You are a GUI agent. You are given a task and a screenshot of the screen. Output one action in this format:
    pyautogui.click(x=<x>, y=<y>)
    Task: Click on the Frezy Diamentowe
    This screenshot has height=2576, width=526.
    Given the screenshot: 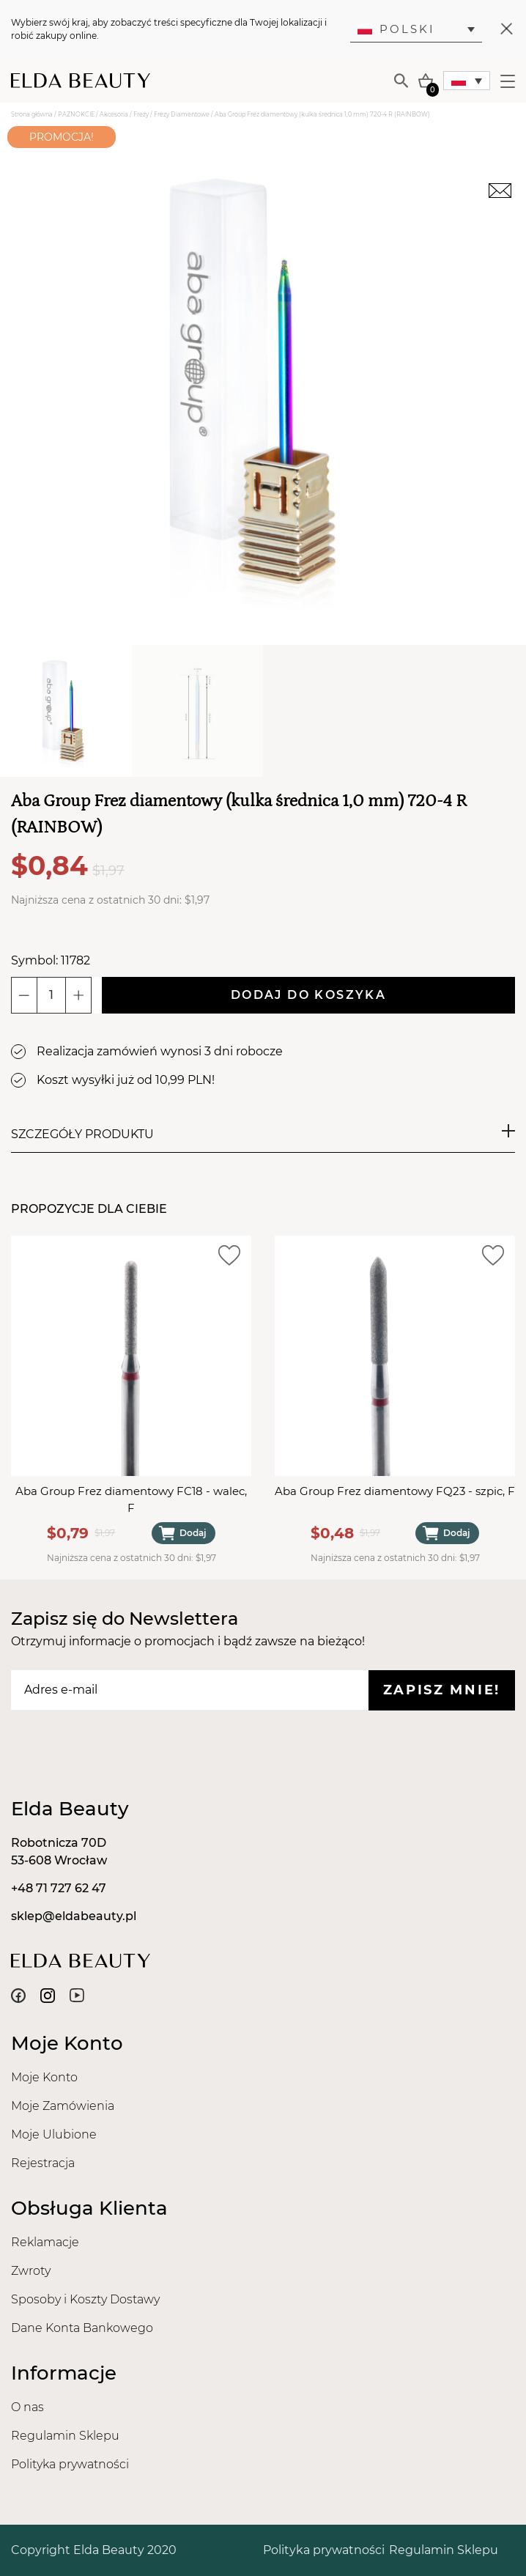 What is the action you would take?
    pyautogui.click(x=182, y=114)
    